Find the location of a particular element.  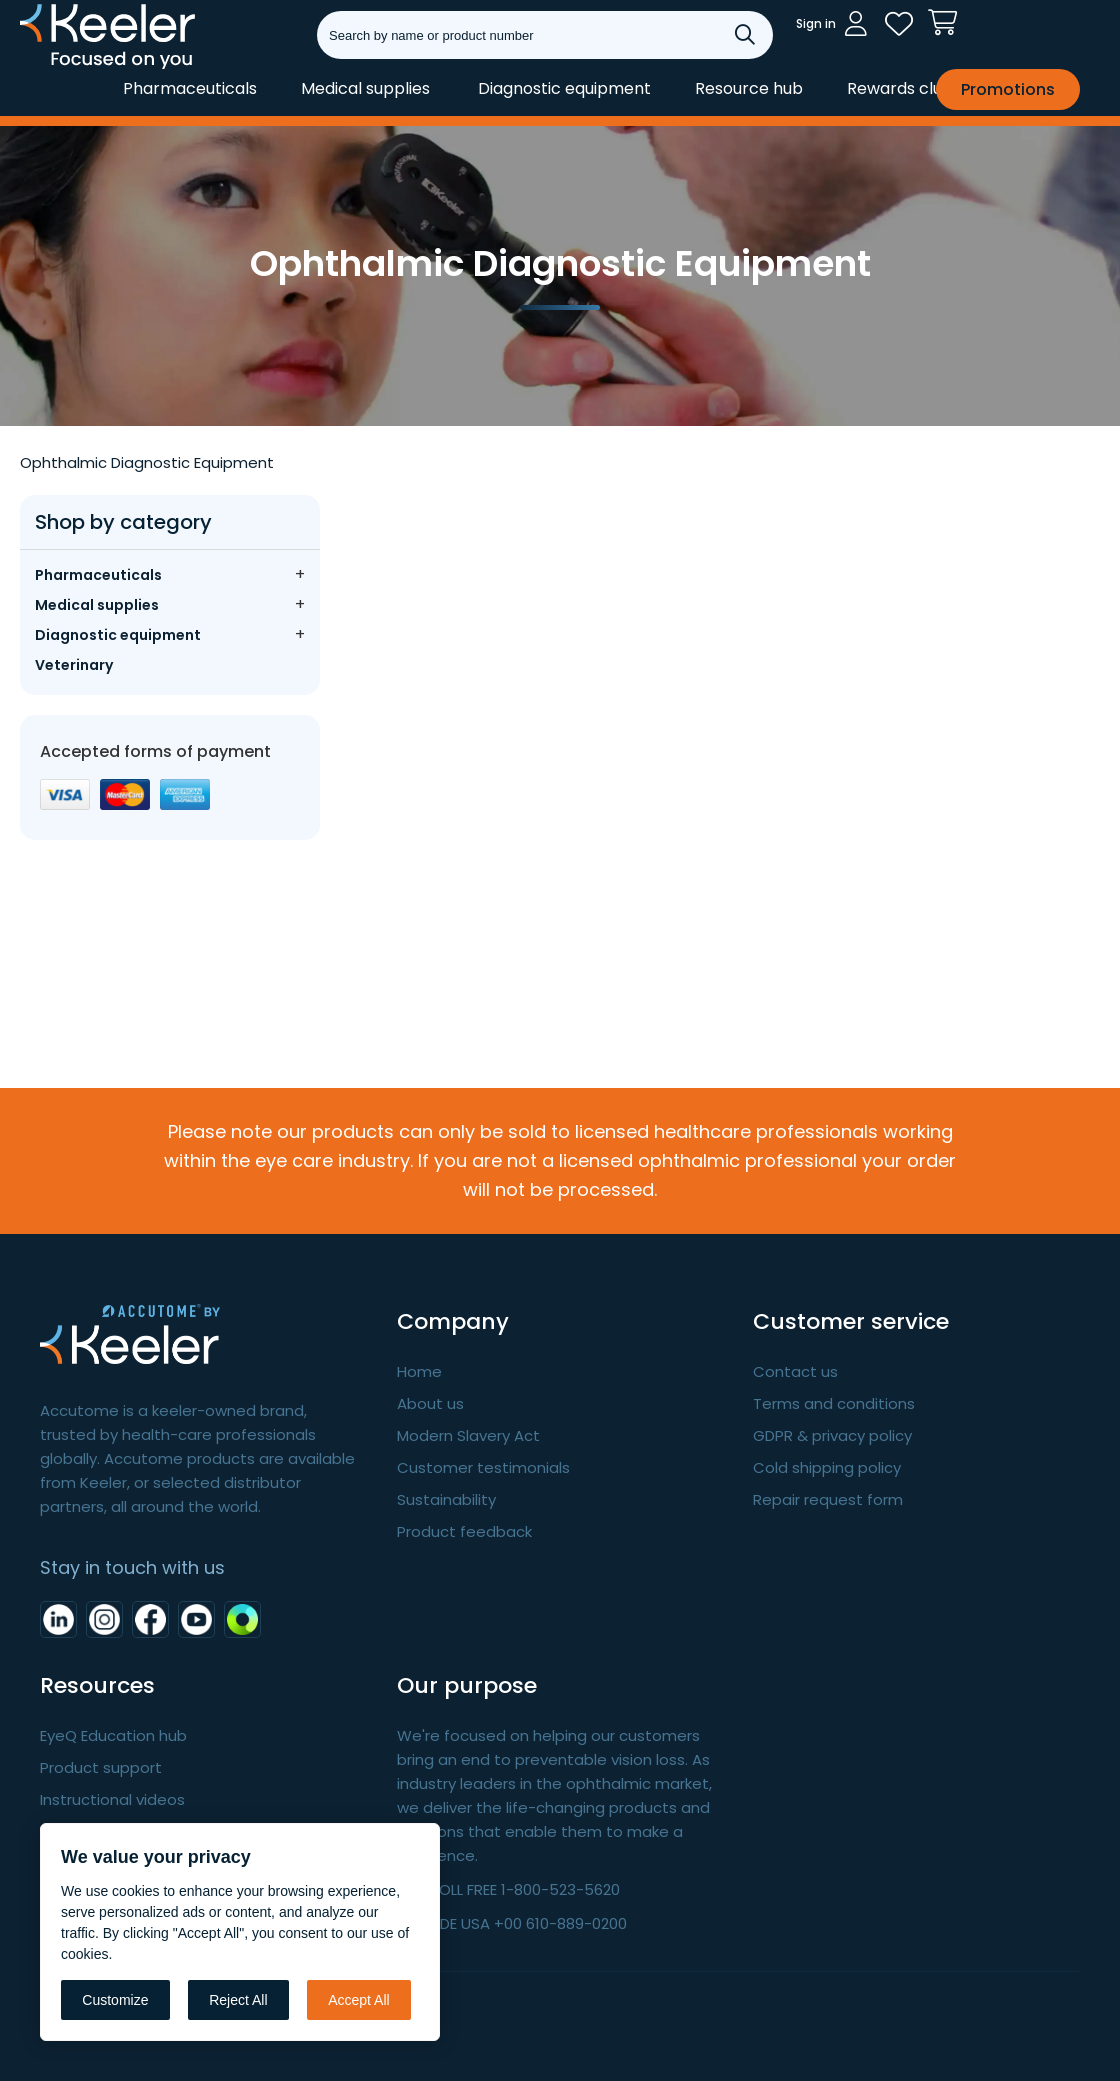

Promotions is located at coordinates (1008, 89).